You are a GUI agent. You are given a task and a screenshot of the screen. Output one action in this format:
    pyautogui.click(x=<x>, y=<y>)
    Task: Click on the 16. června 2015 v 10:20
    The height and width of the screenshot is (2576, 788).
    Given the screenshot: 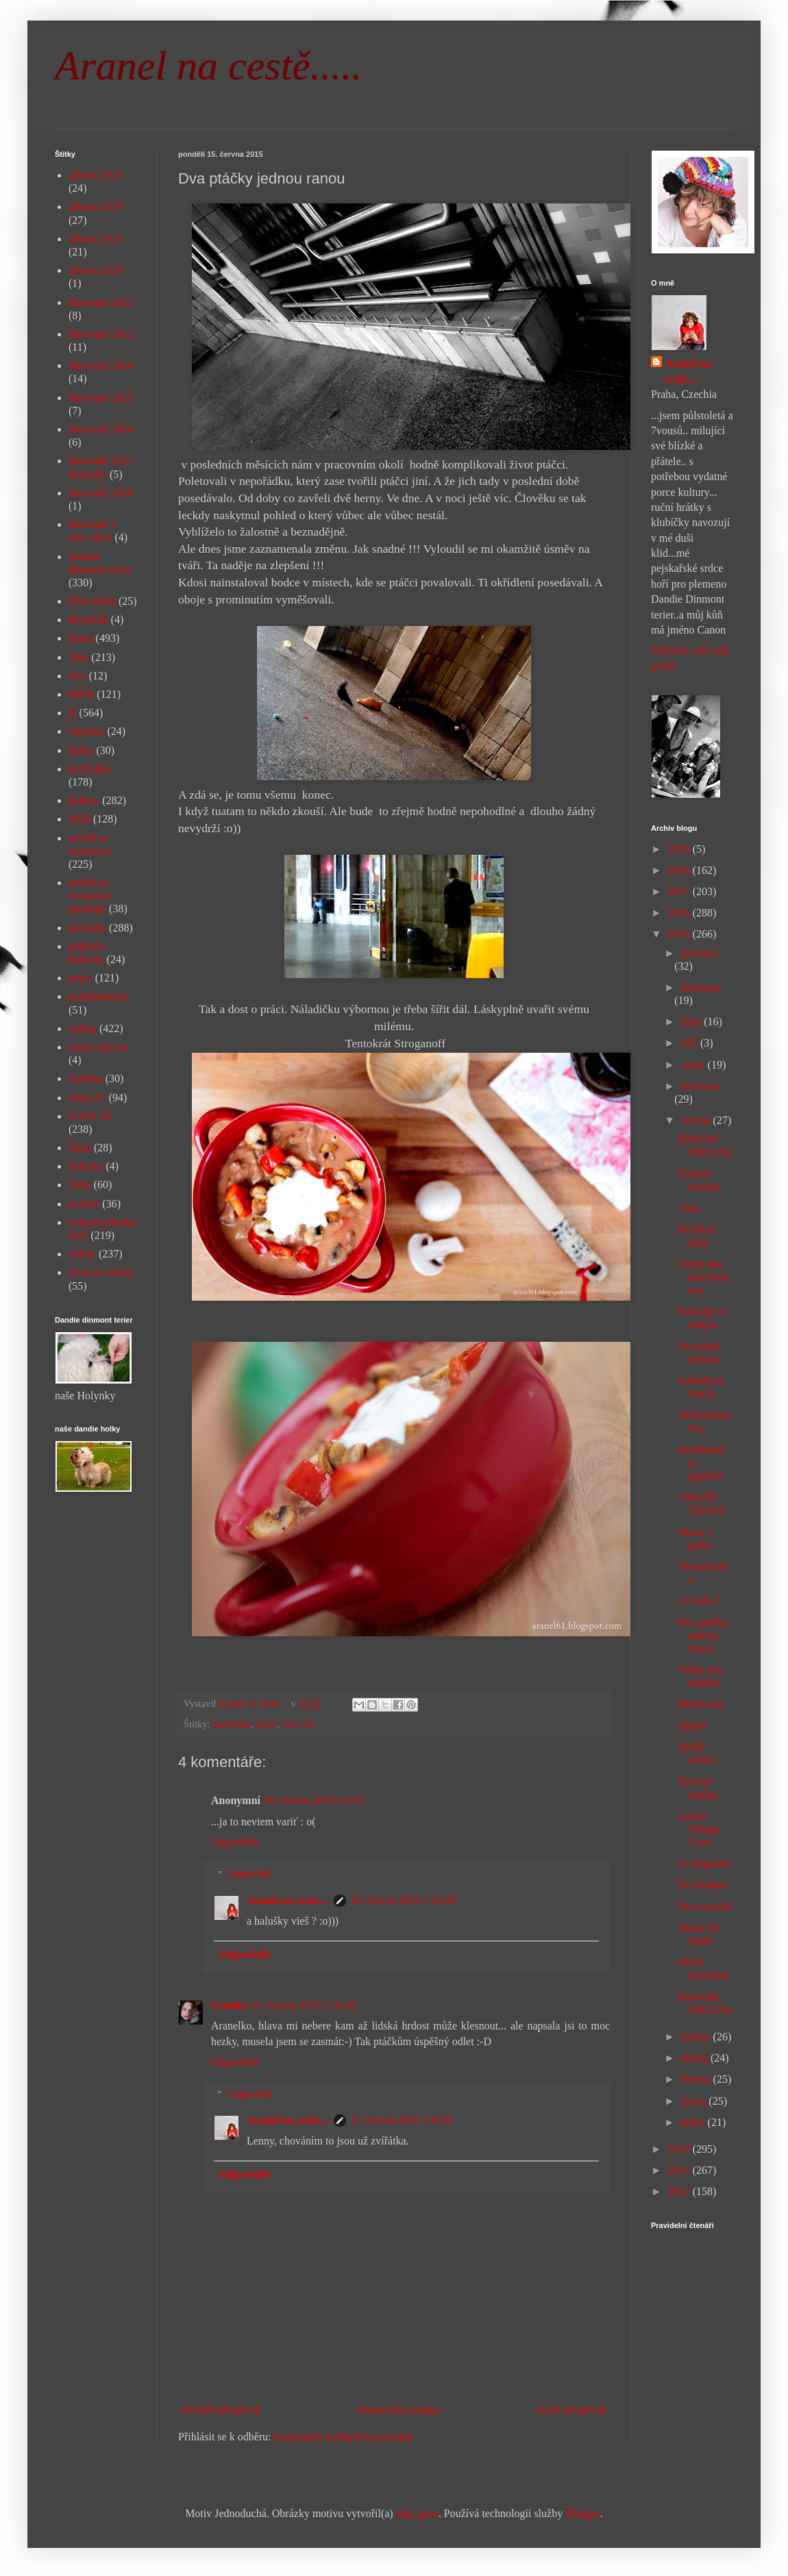 What is the action you would take?
    pyautogui.click(x=403, y=1900)
    